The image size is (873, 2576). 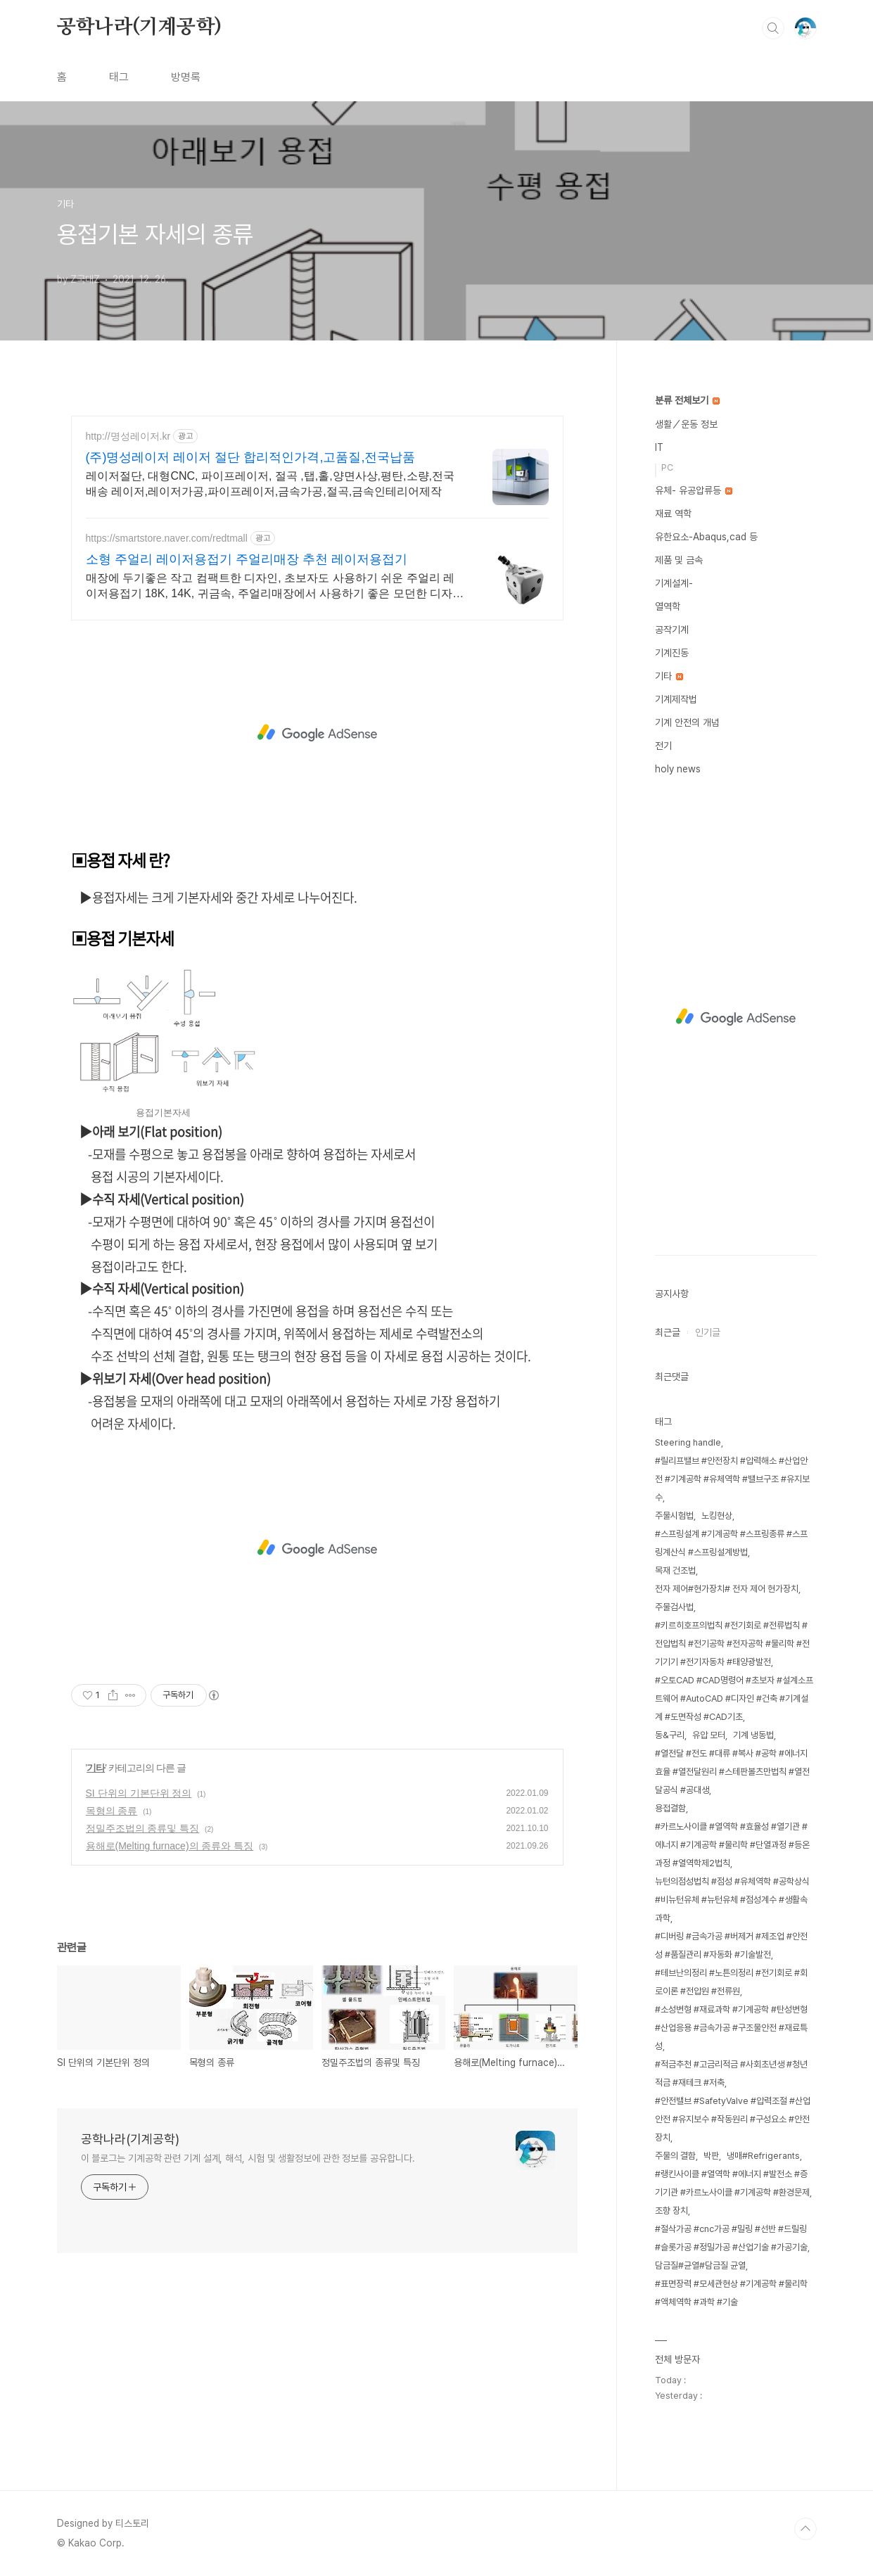 What do you see at coordinates (167, 538) in the screenshot?
I see `https://smartstore.naver.com/redtmall` at bounding box center [167, 538].